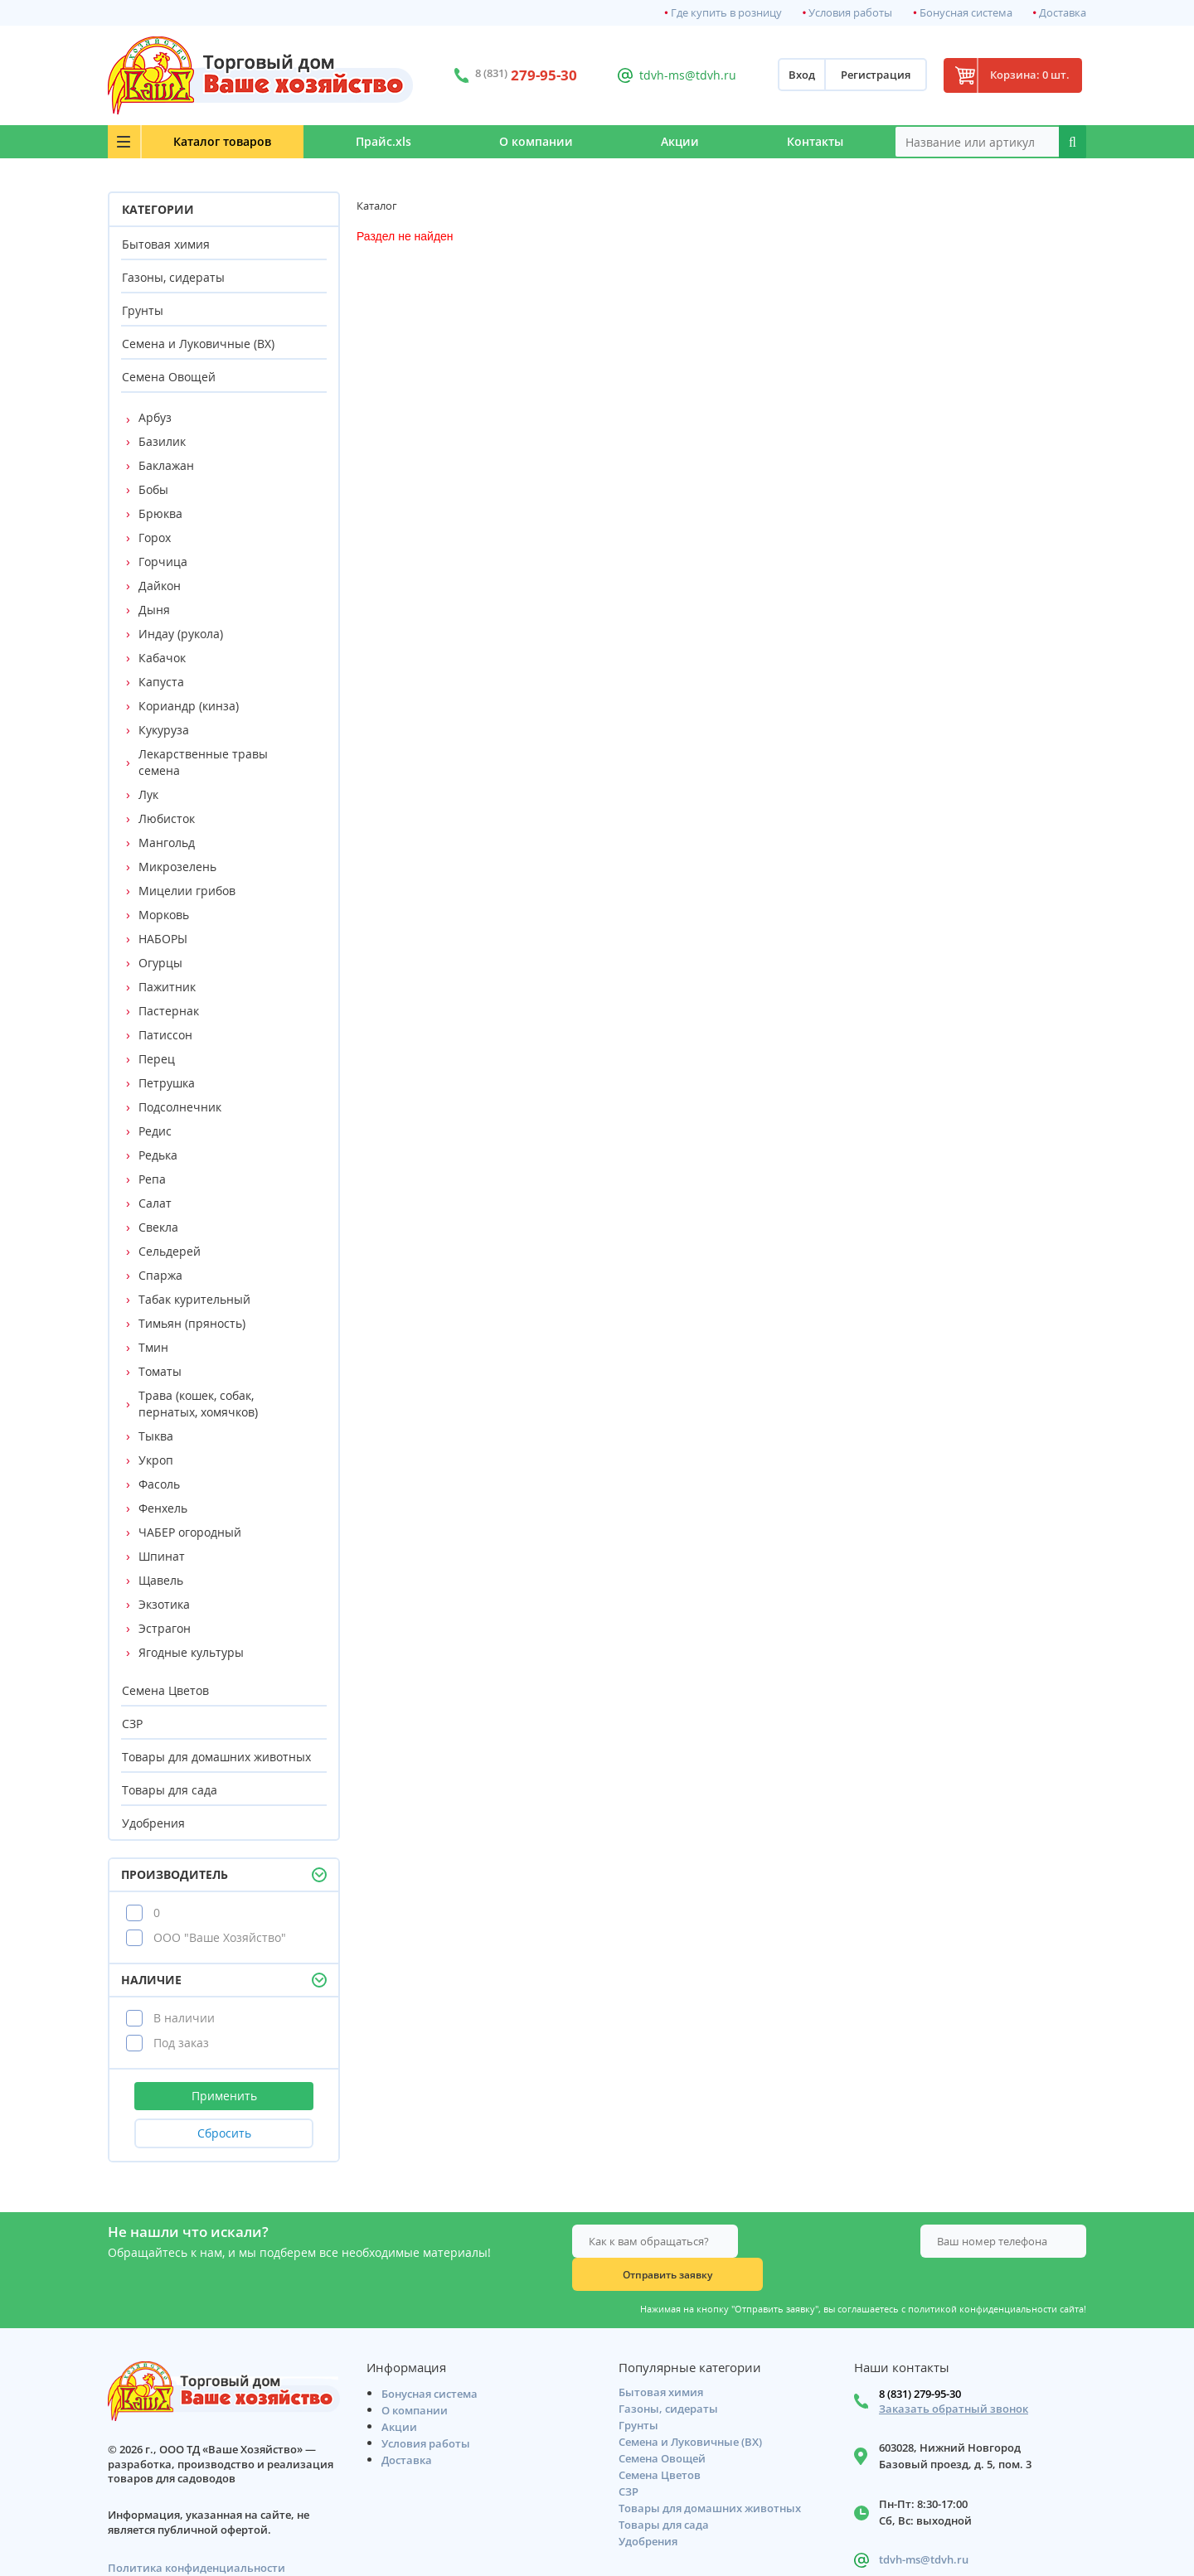  I want to click on Арбуз, so click(155, 417).